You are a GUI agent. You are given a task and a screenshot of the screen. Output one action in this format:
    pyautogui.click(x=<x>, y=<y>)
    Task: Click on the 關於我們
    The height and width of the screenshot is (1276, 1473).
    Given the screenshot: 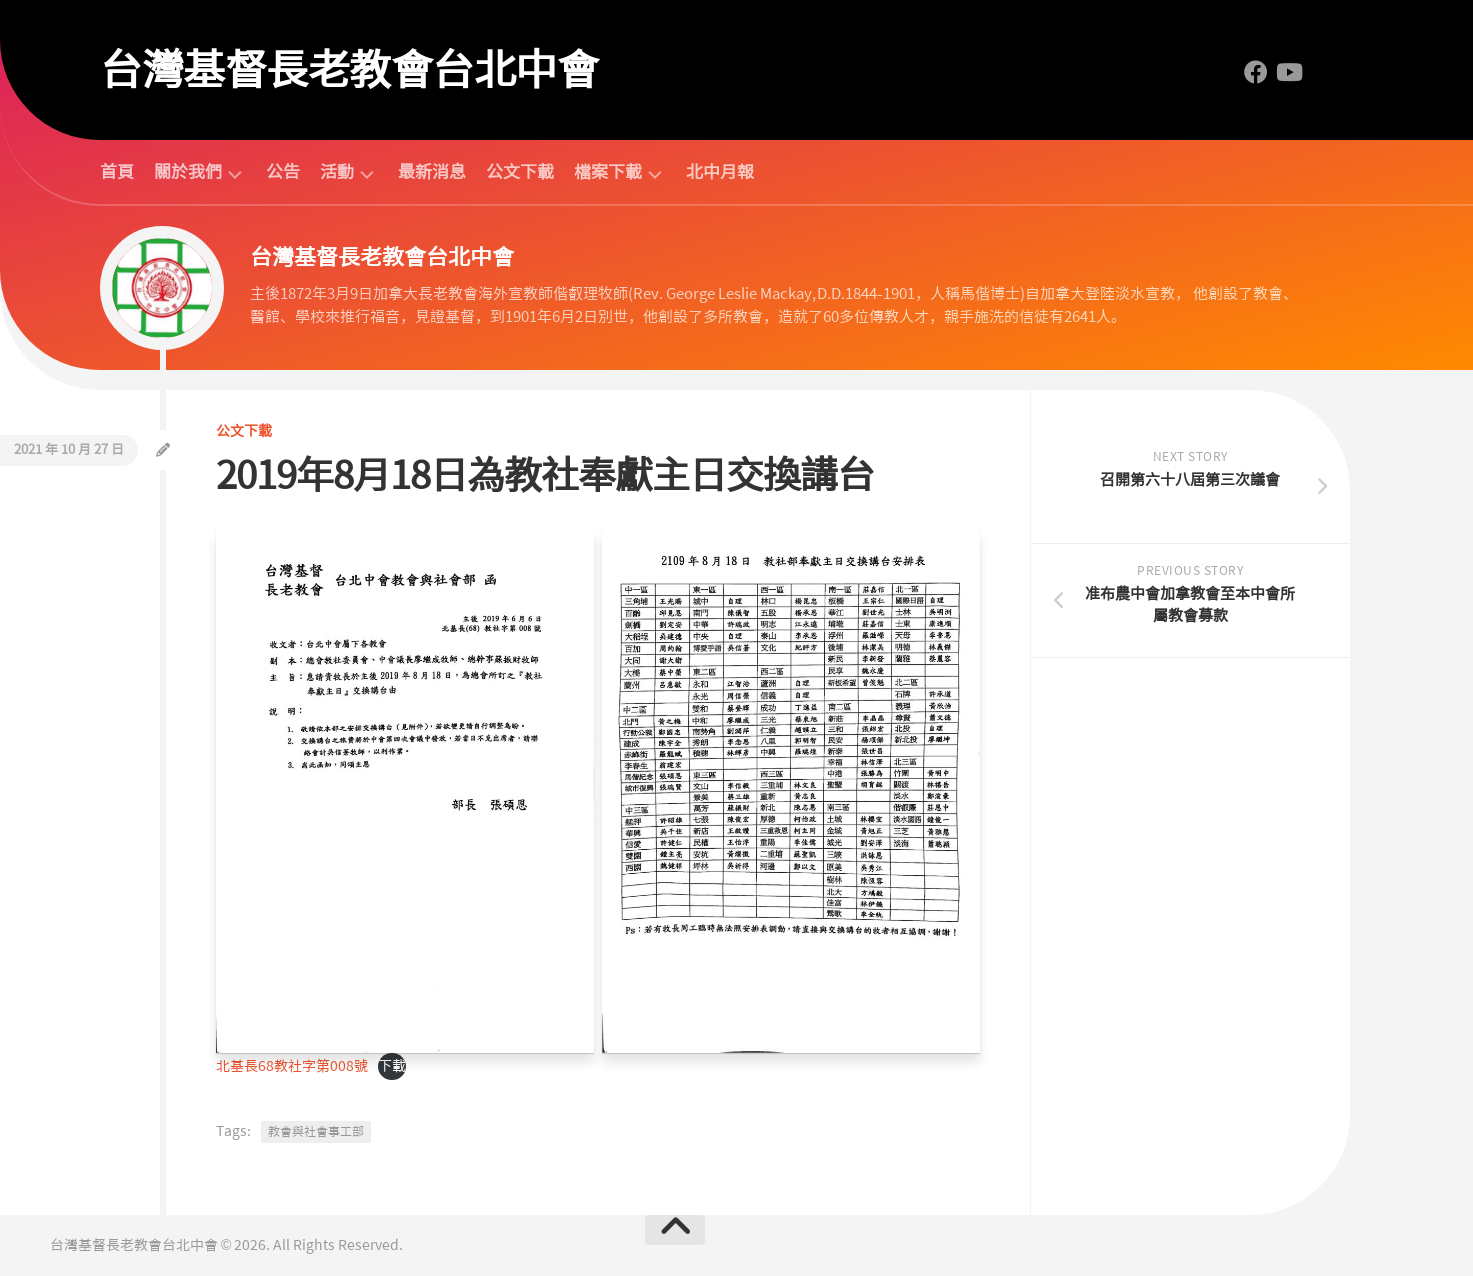 What is the action you would take?
    pyautogui.click(x=188, y=172)
    